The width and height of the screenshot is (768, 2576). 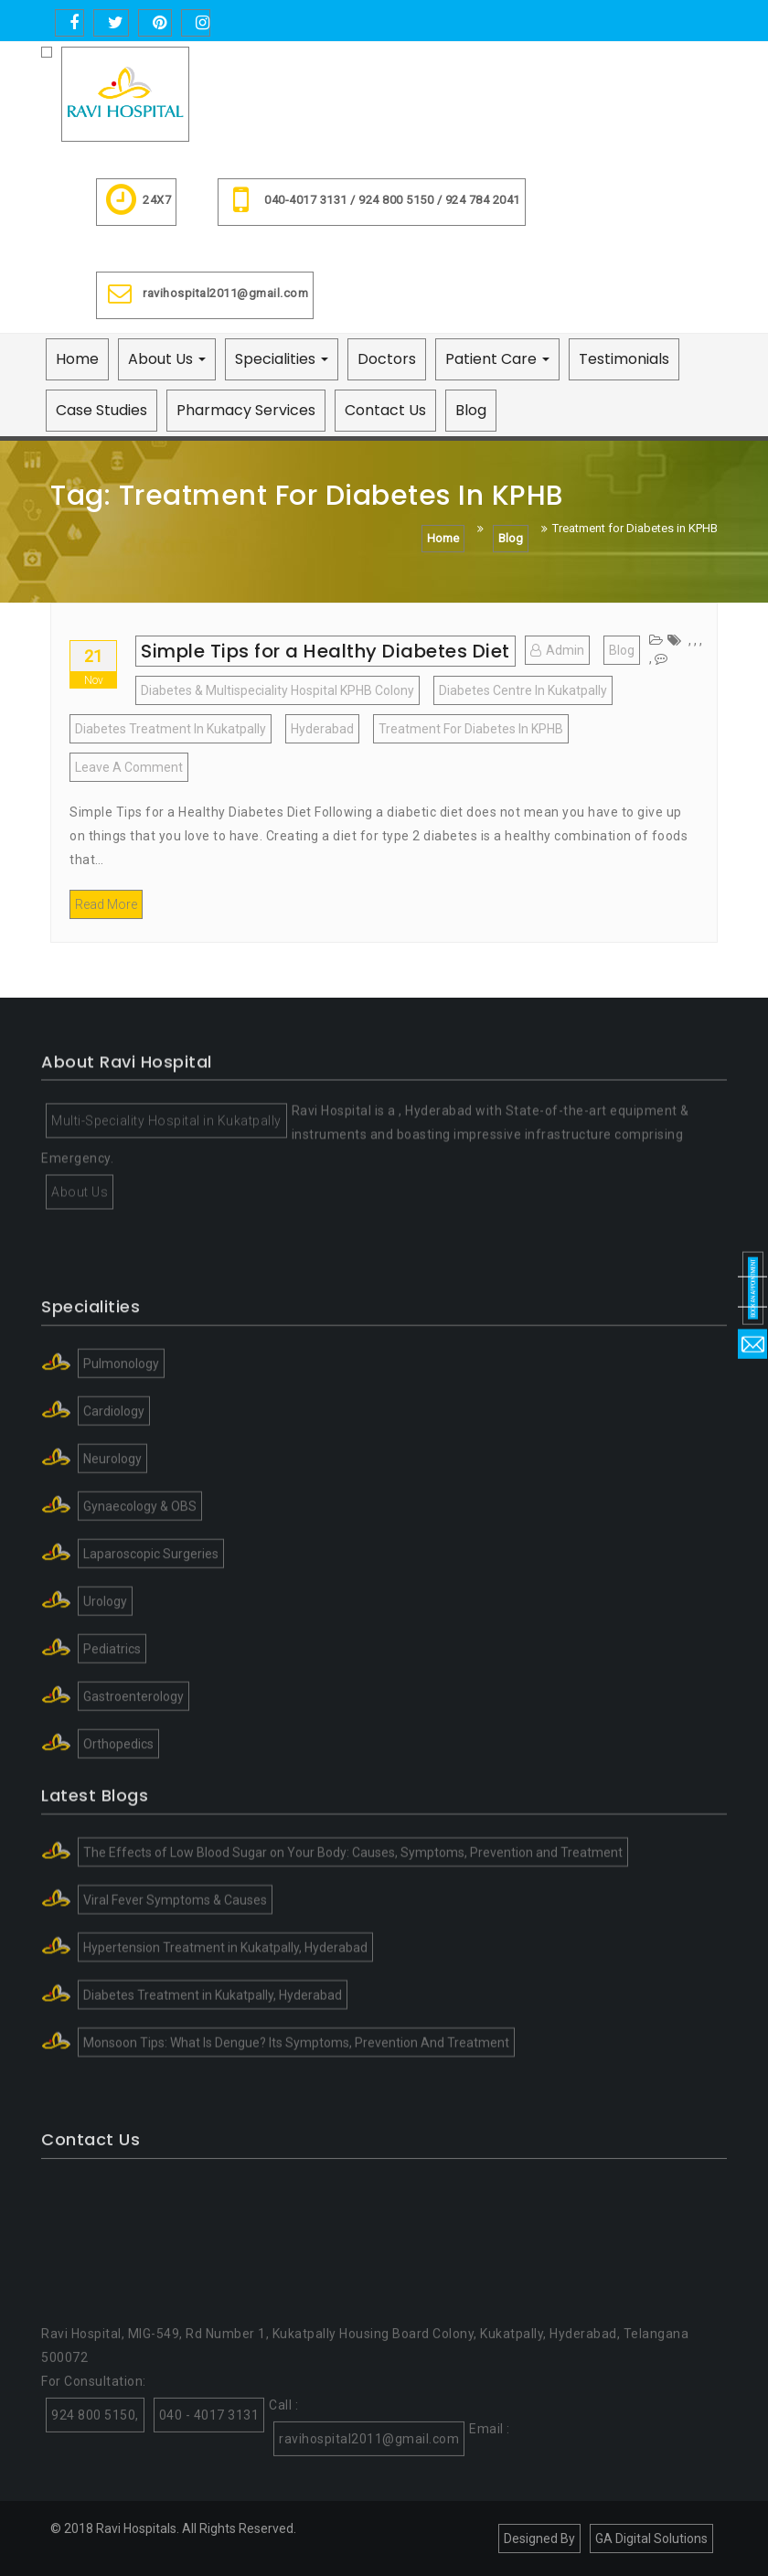 What do you see at coordinates (470, 410) in the screenshot?
I see `Blog` at bounding box center [470, 410].